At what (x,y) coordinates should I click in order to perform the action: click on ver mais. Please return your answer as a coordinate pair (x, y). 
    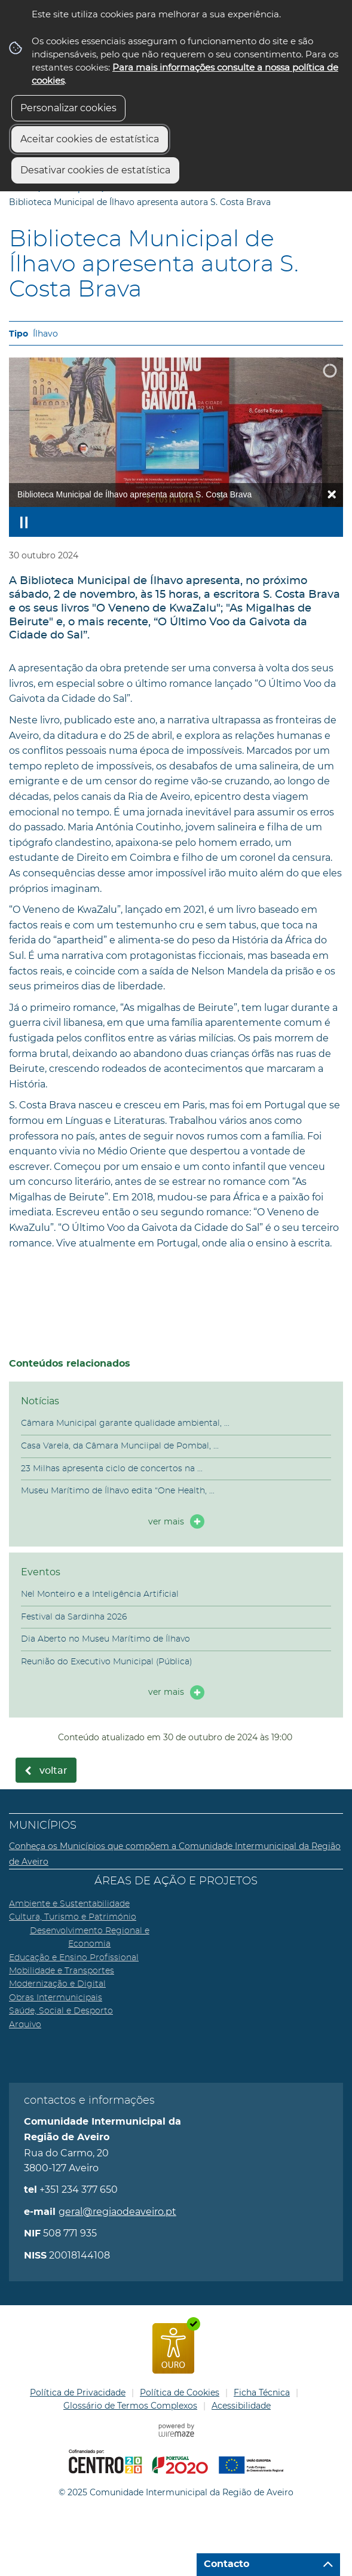
    Looking at the image, I should click on (166, 1521).